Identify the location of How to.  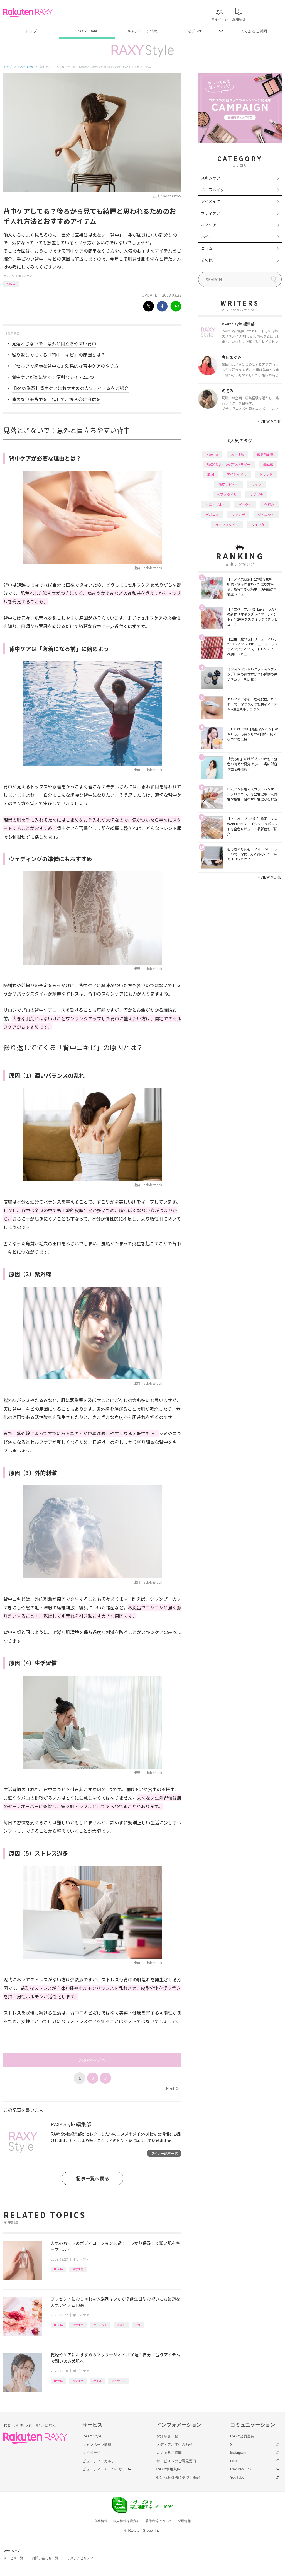
(11, 283).